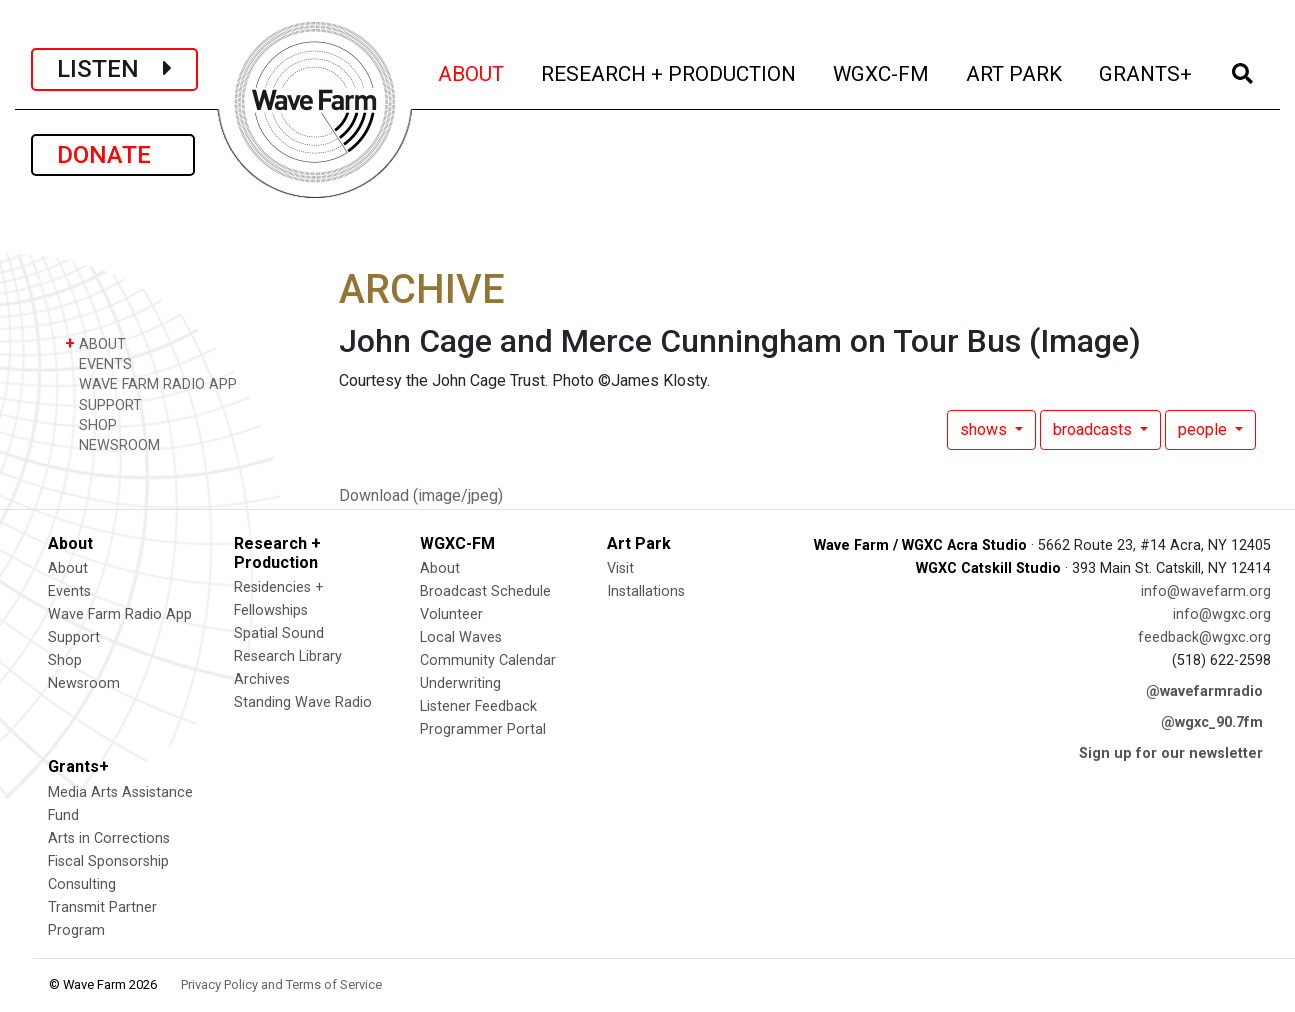  I want to click on Shop, so click(65, 660).